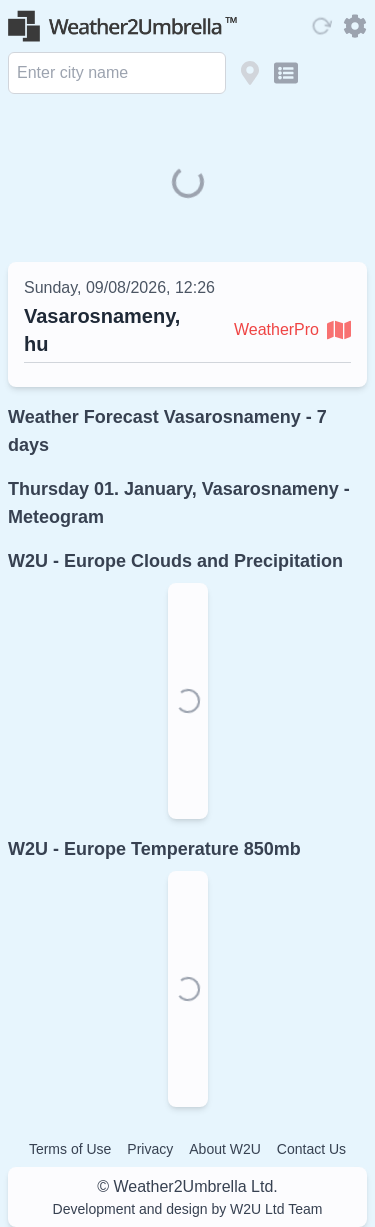 Image resolution: width=375 pixels, height=1227 pixels. I want to click on About W2U, so click(225, 1149).